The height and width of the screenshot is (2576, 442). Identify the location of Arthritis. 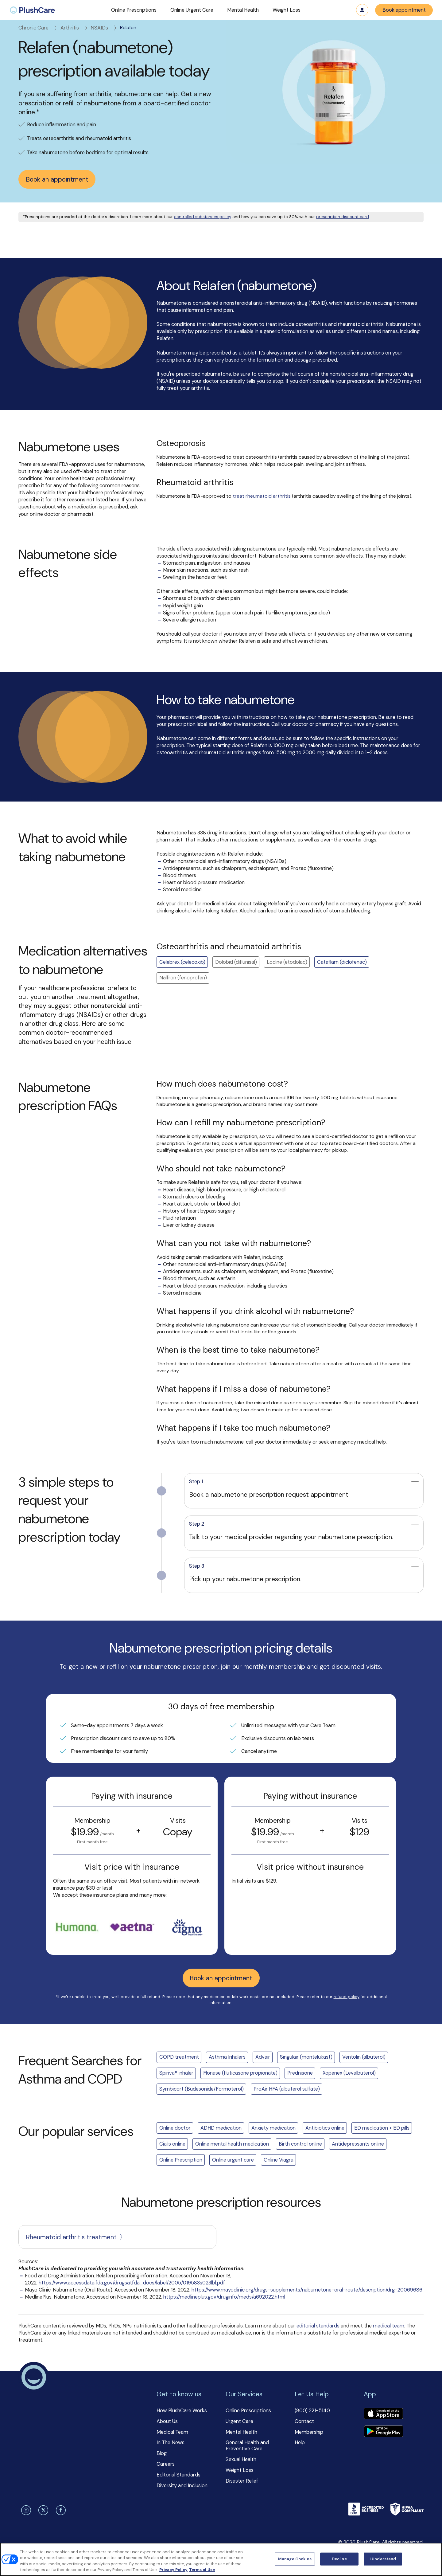
(74, 28).